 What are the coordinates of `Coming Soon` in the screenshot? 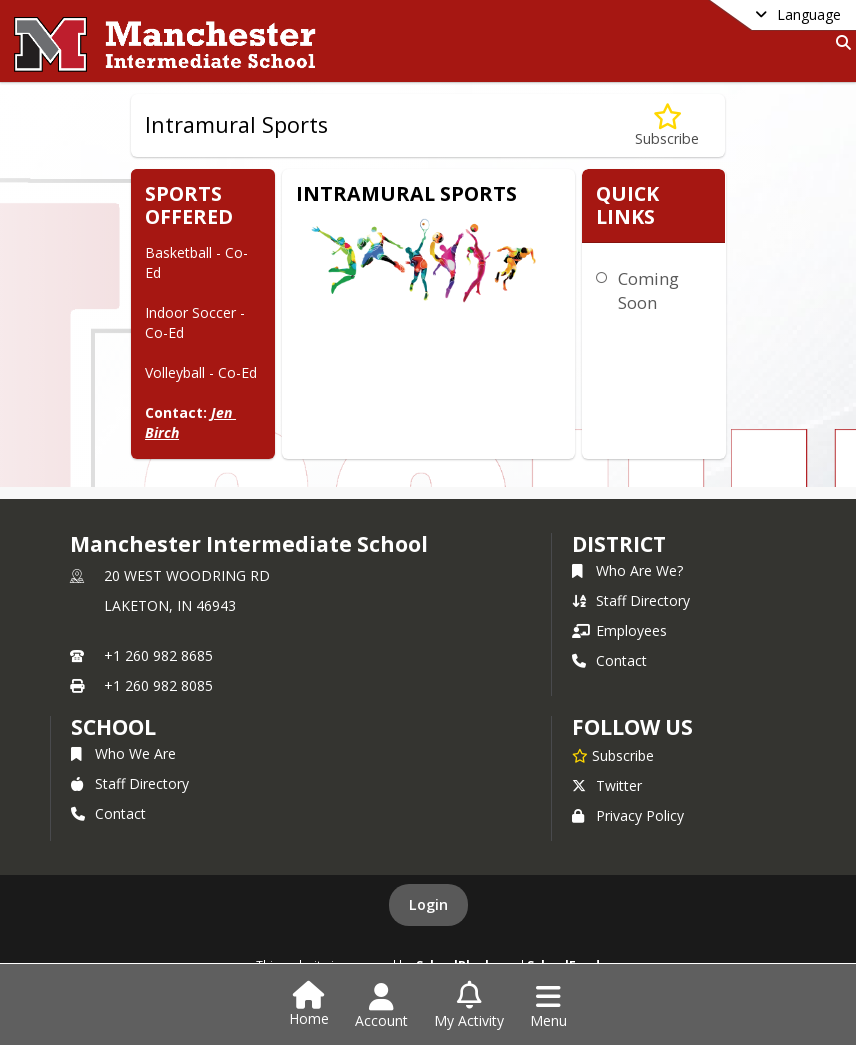 It's located at (648, 290).